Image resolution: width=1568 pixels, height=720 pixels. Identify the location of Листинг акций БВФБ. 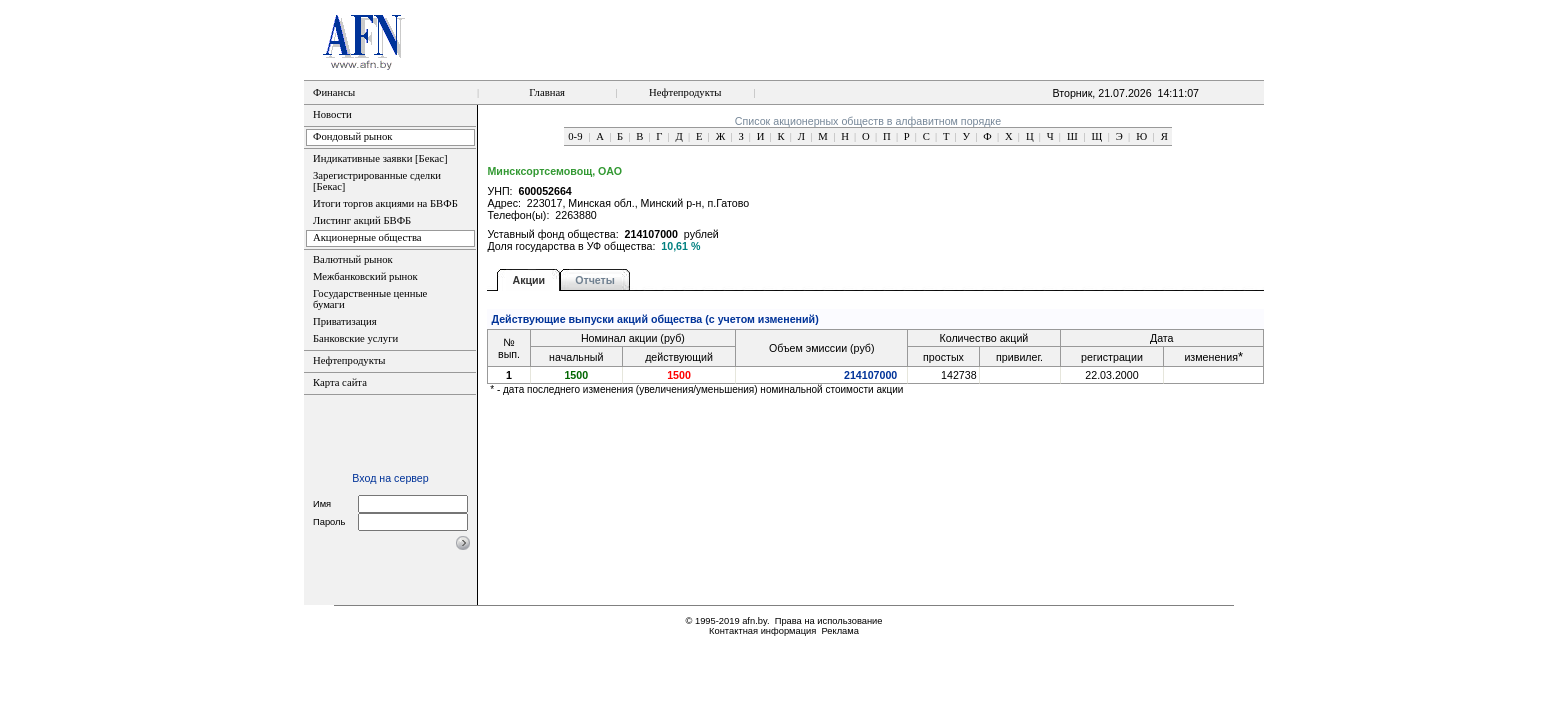
(362, 220).